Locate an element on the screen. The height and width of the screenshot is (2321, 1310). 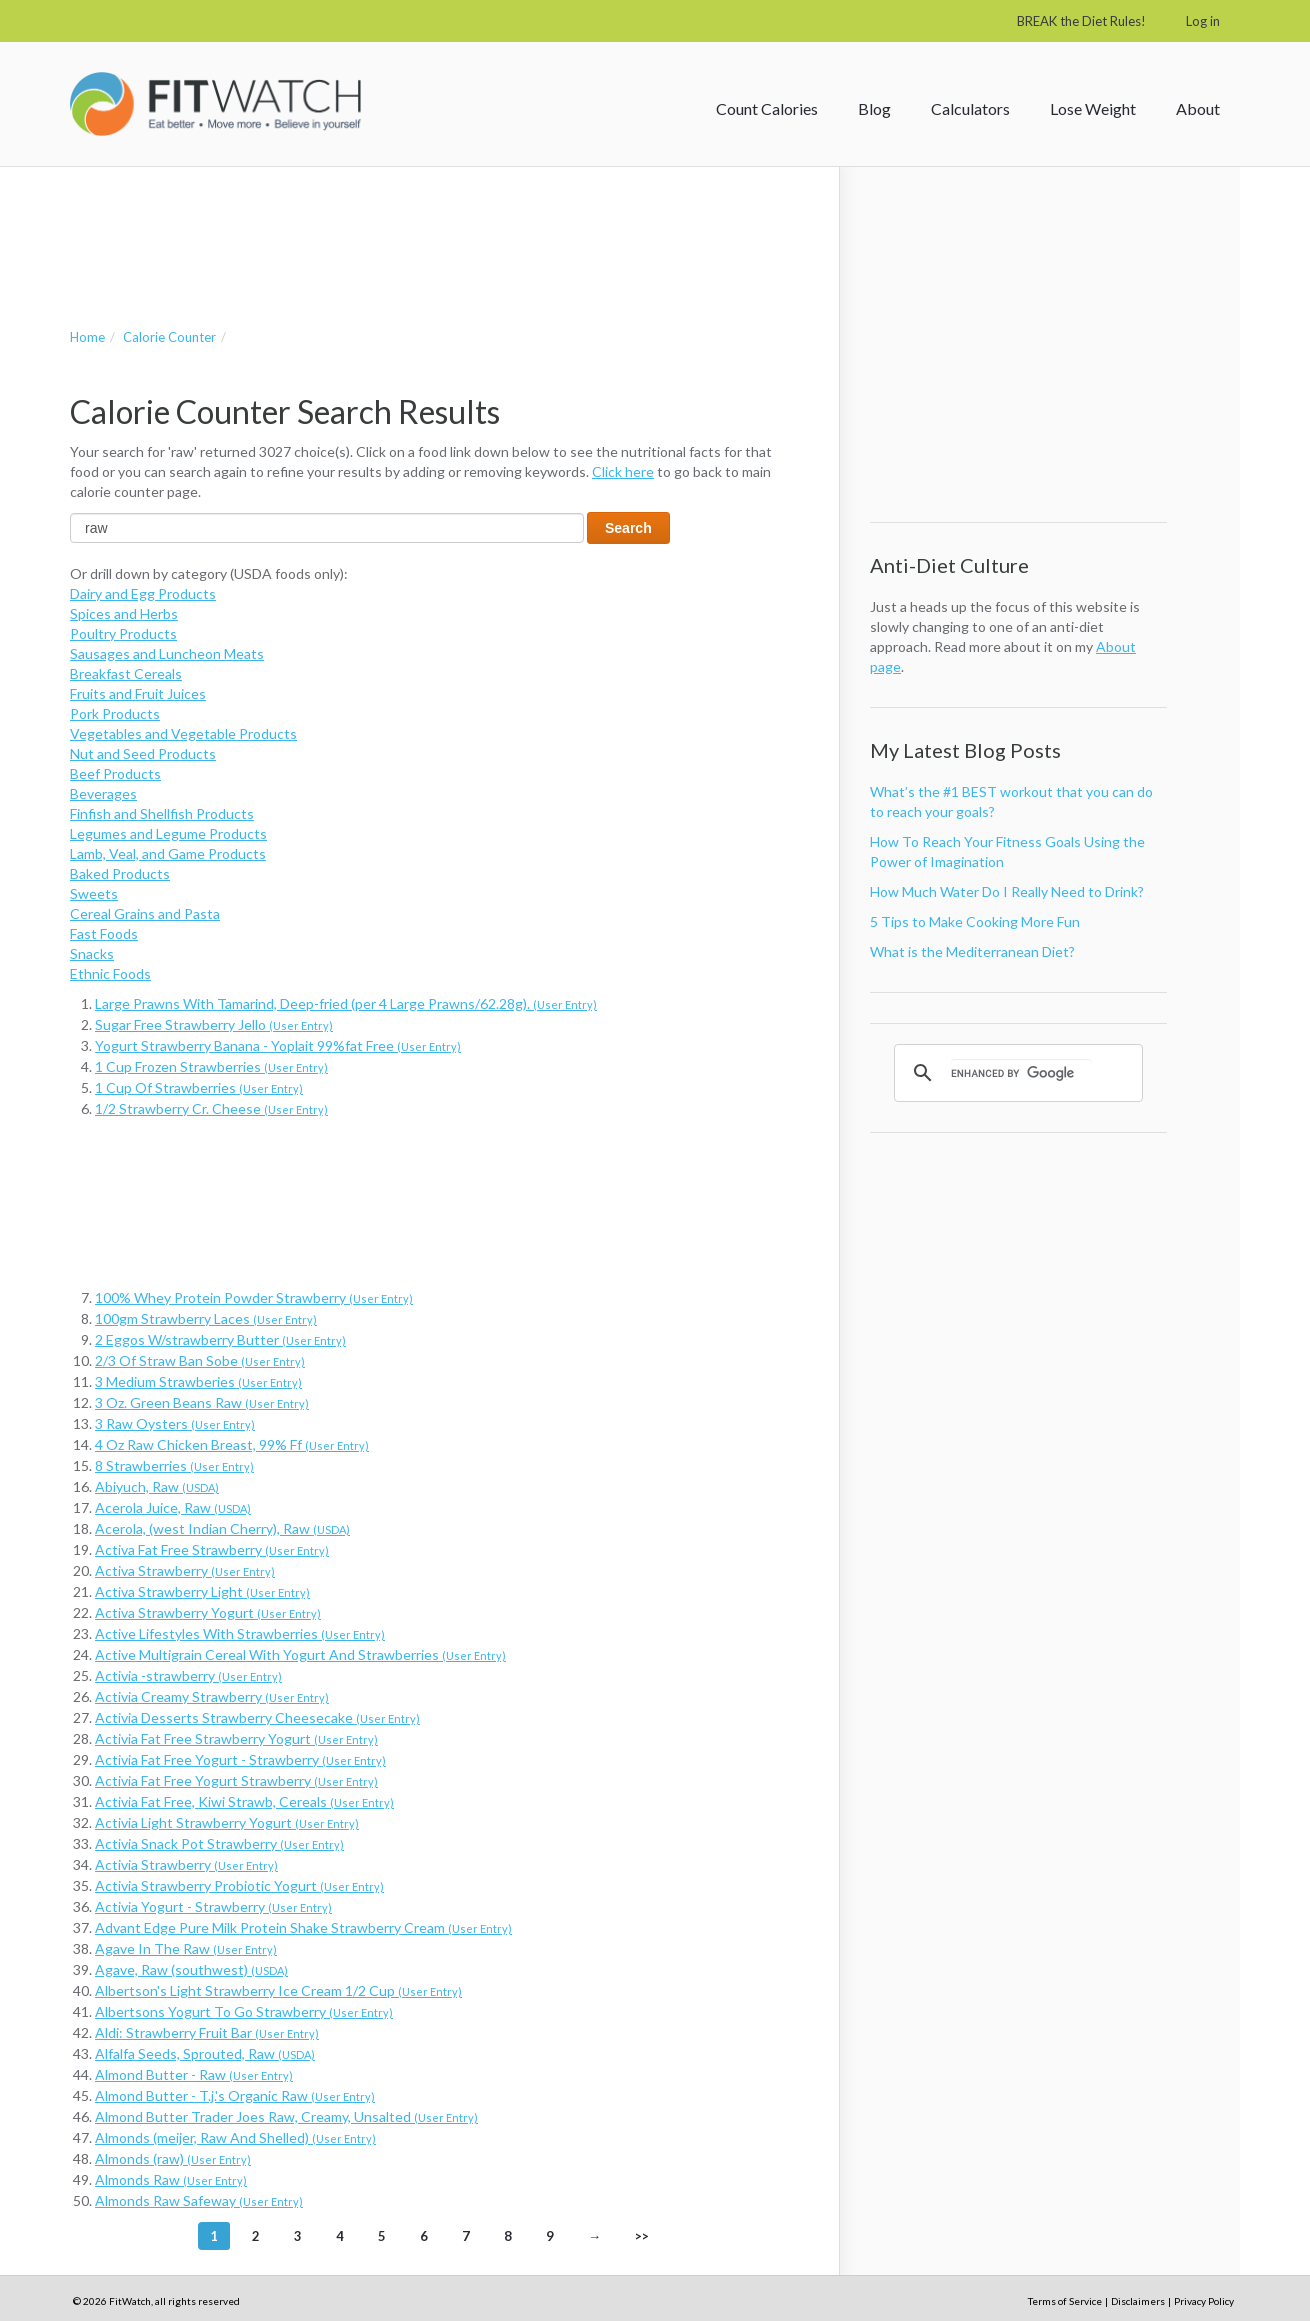
Activa Strawberry Yogurt is located at coordinates (208, 1612).